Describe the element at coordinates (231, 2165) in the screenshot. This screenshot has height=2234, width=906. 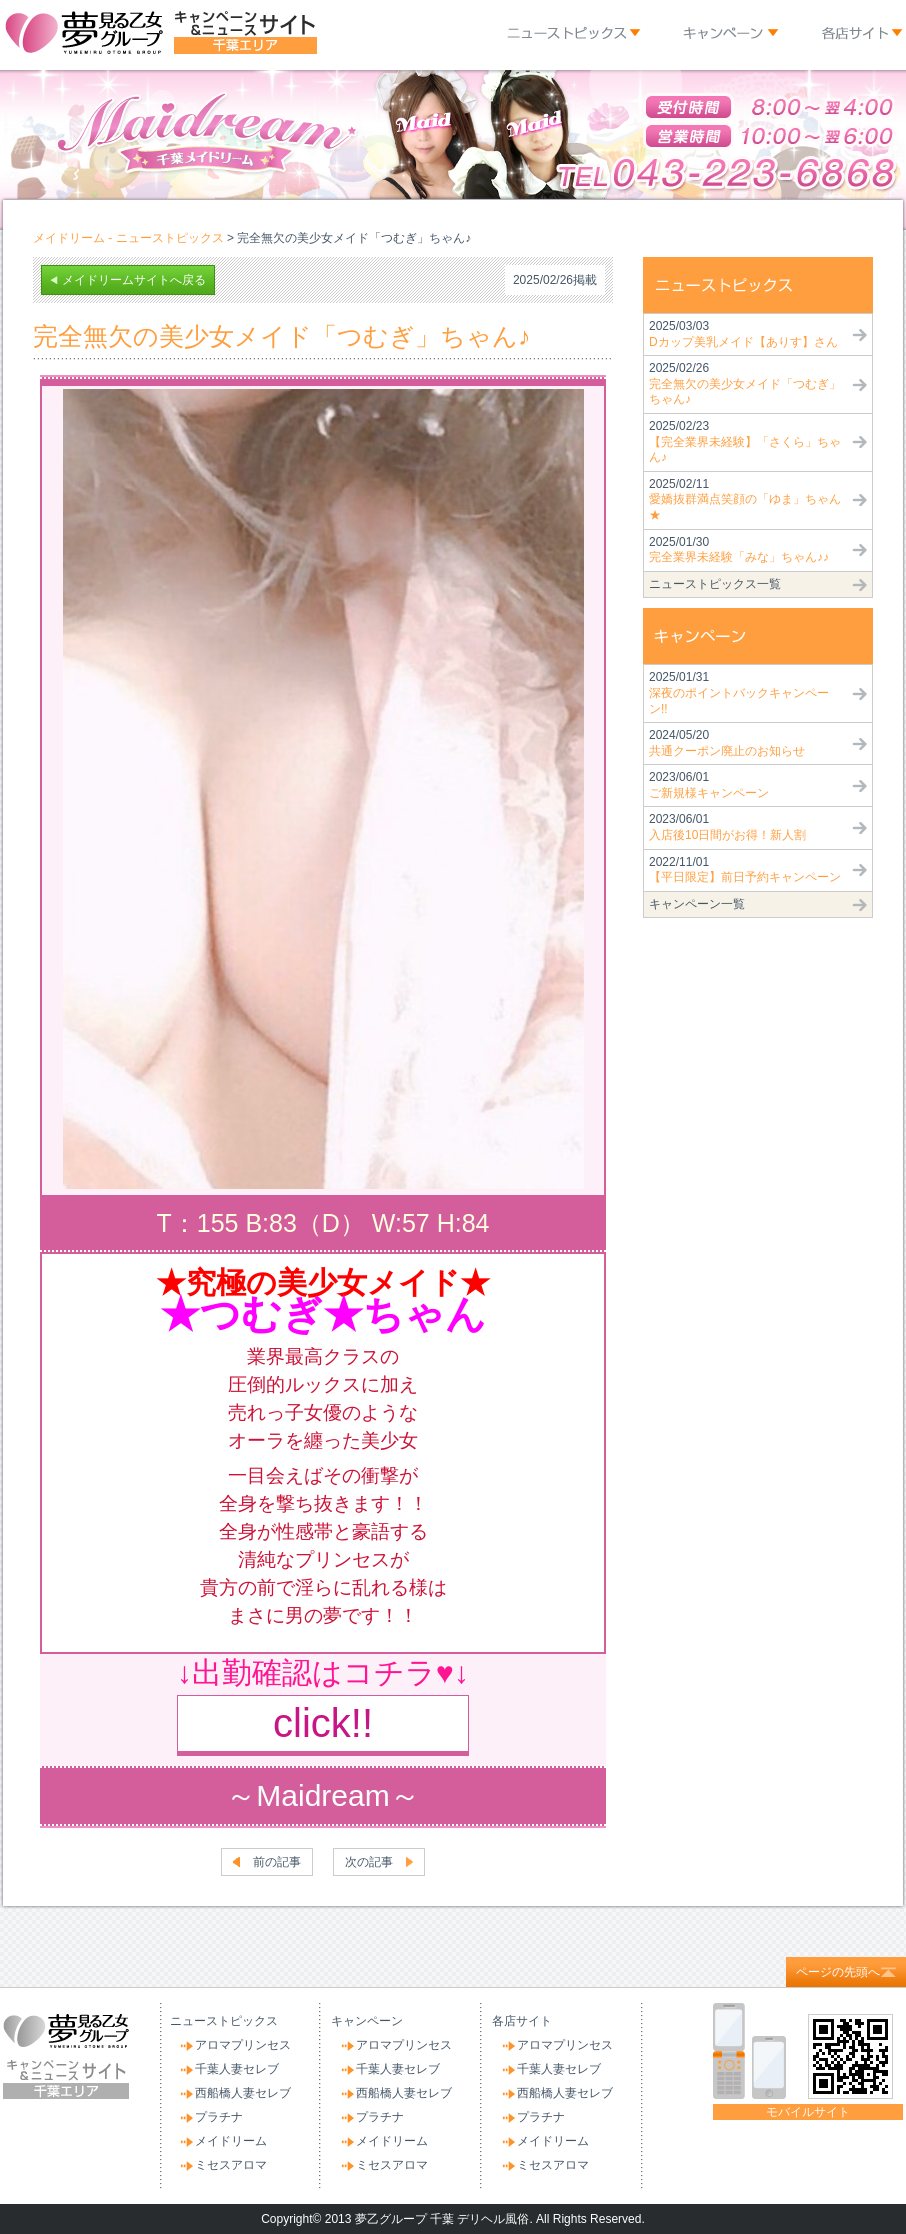
I see `ミセスアロマ` at that location.